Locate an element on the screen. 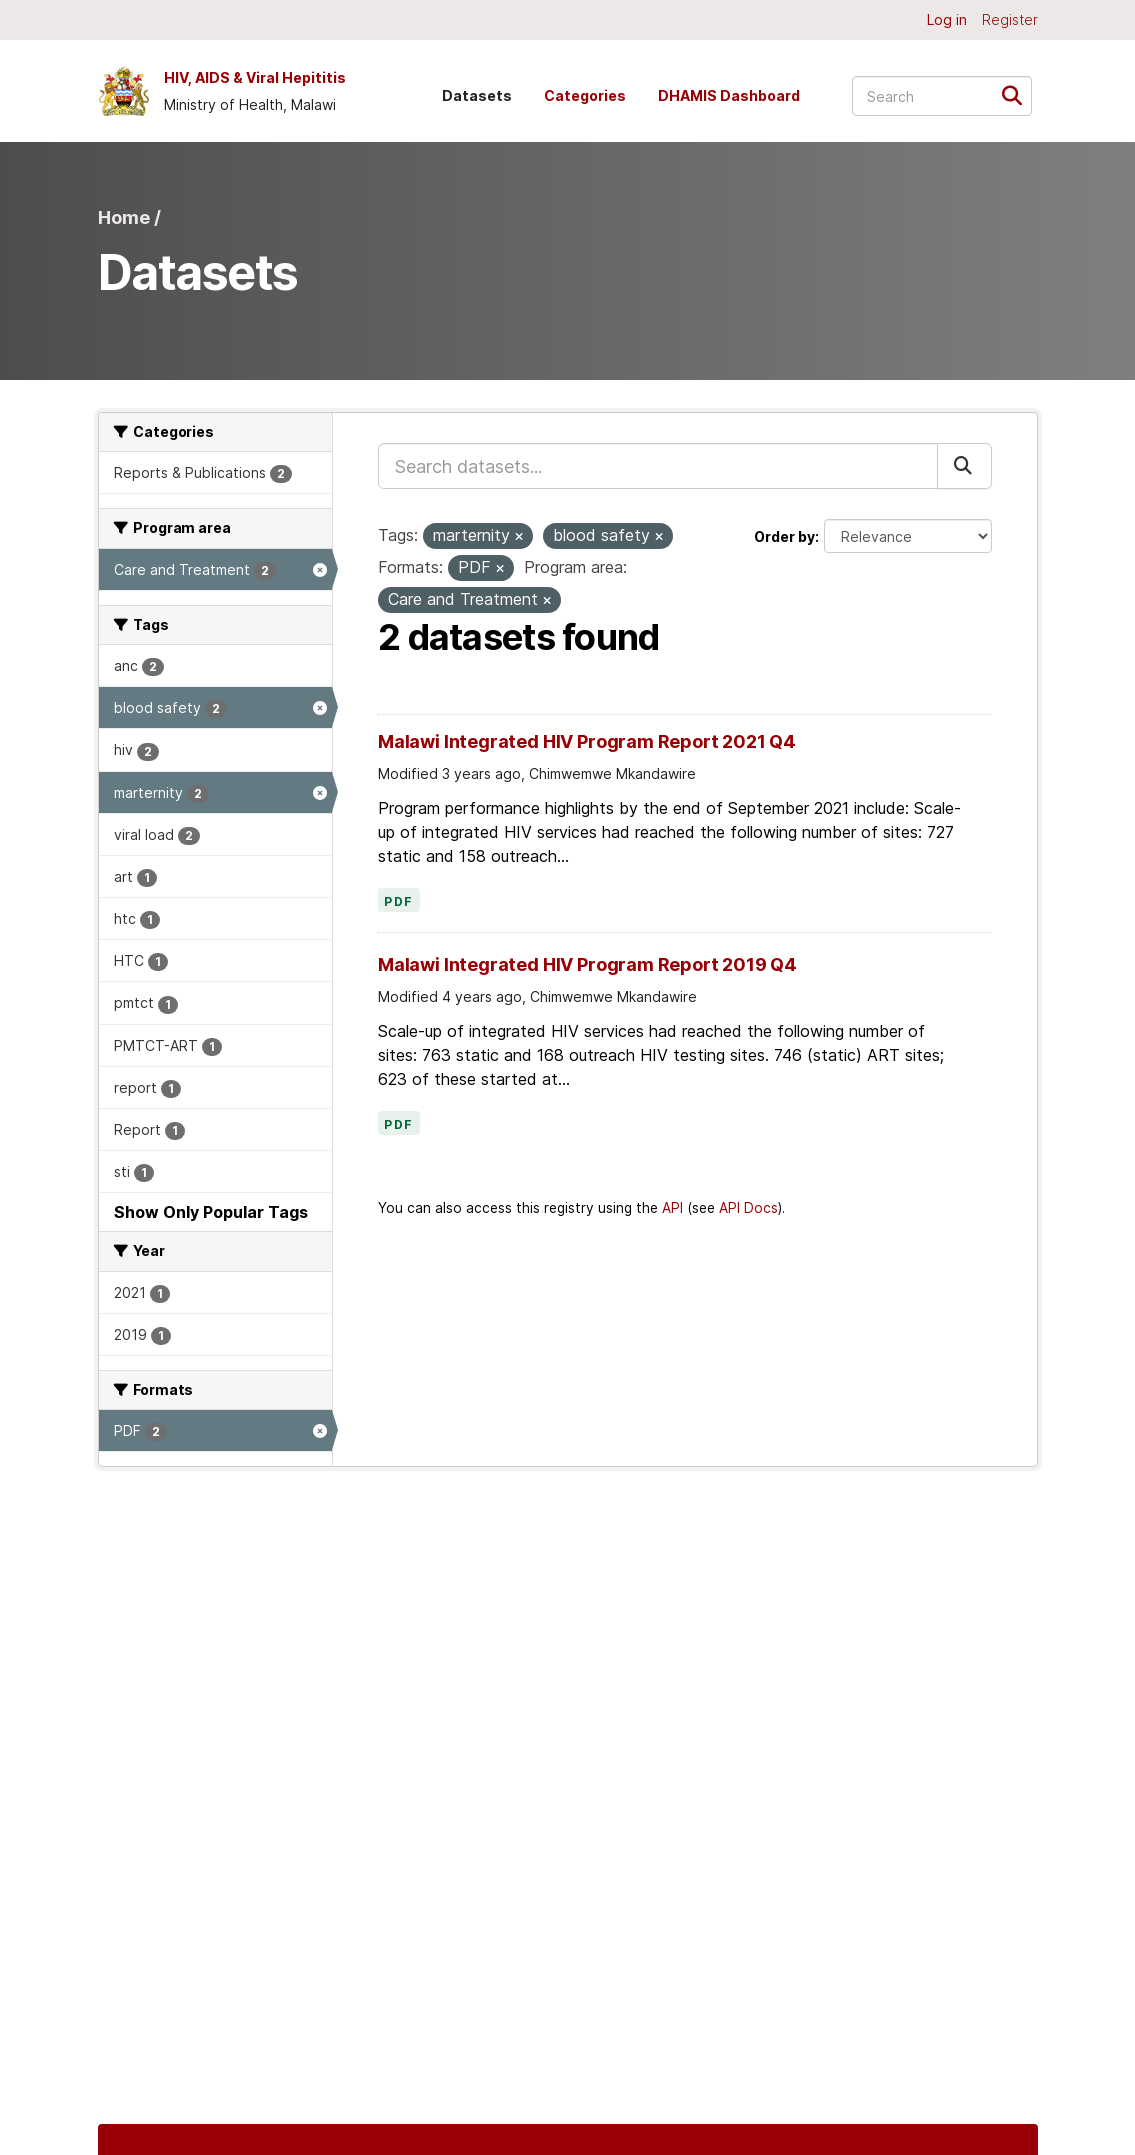 Image resolution: width=1135 pixels, height=2155 pixels. Register is located at coordinates (1010, 19).